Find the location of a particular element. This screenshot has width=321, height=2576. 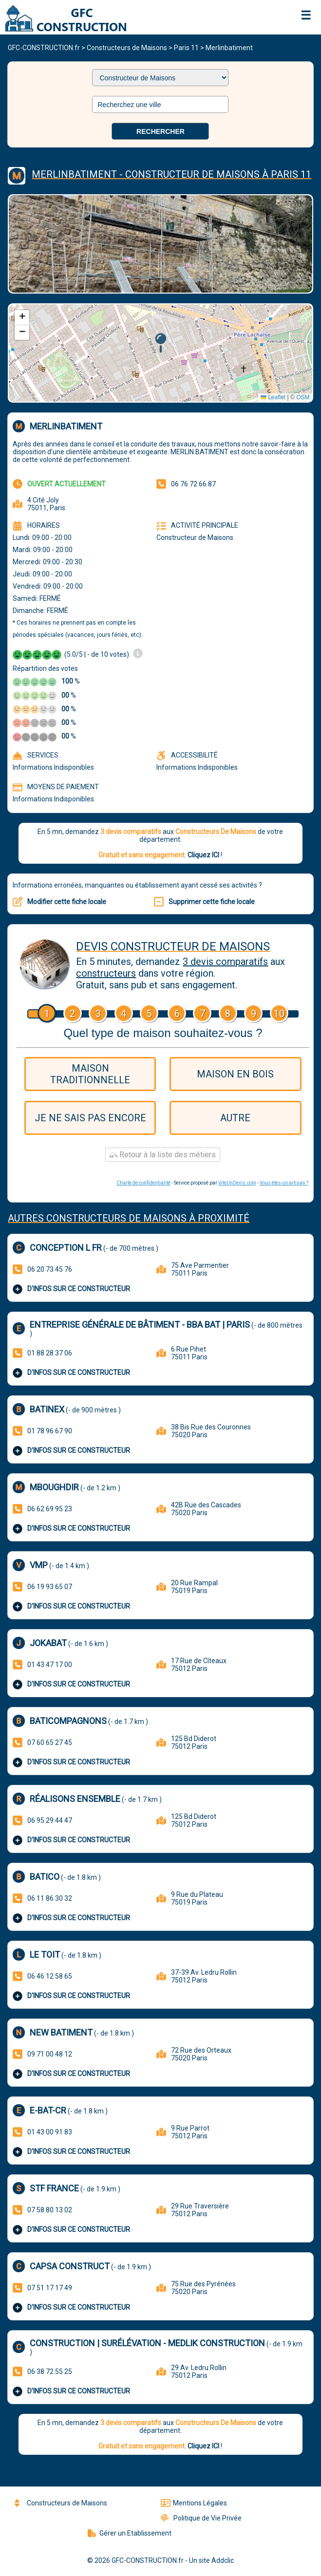

Gérer un Etablissement is located at coordinates (130, 2533).